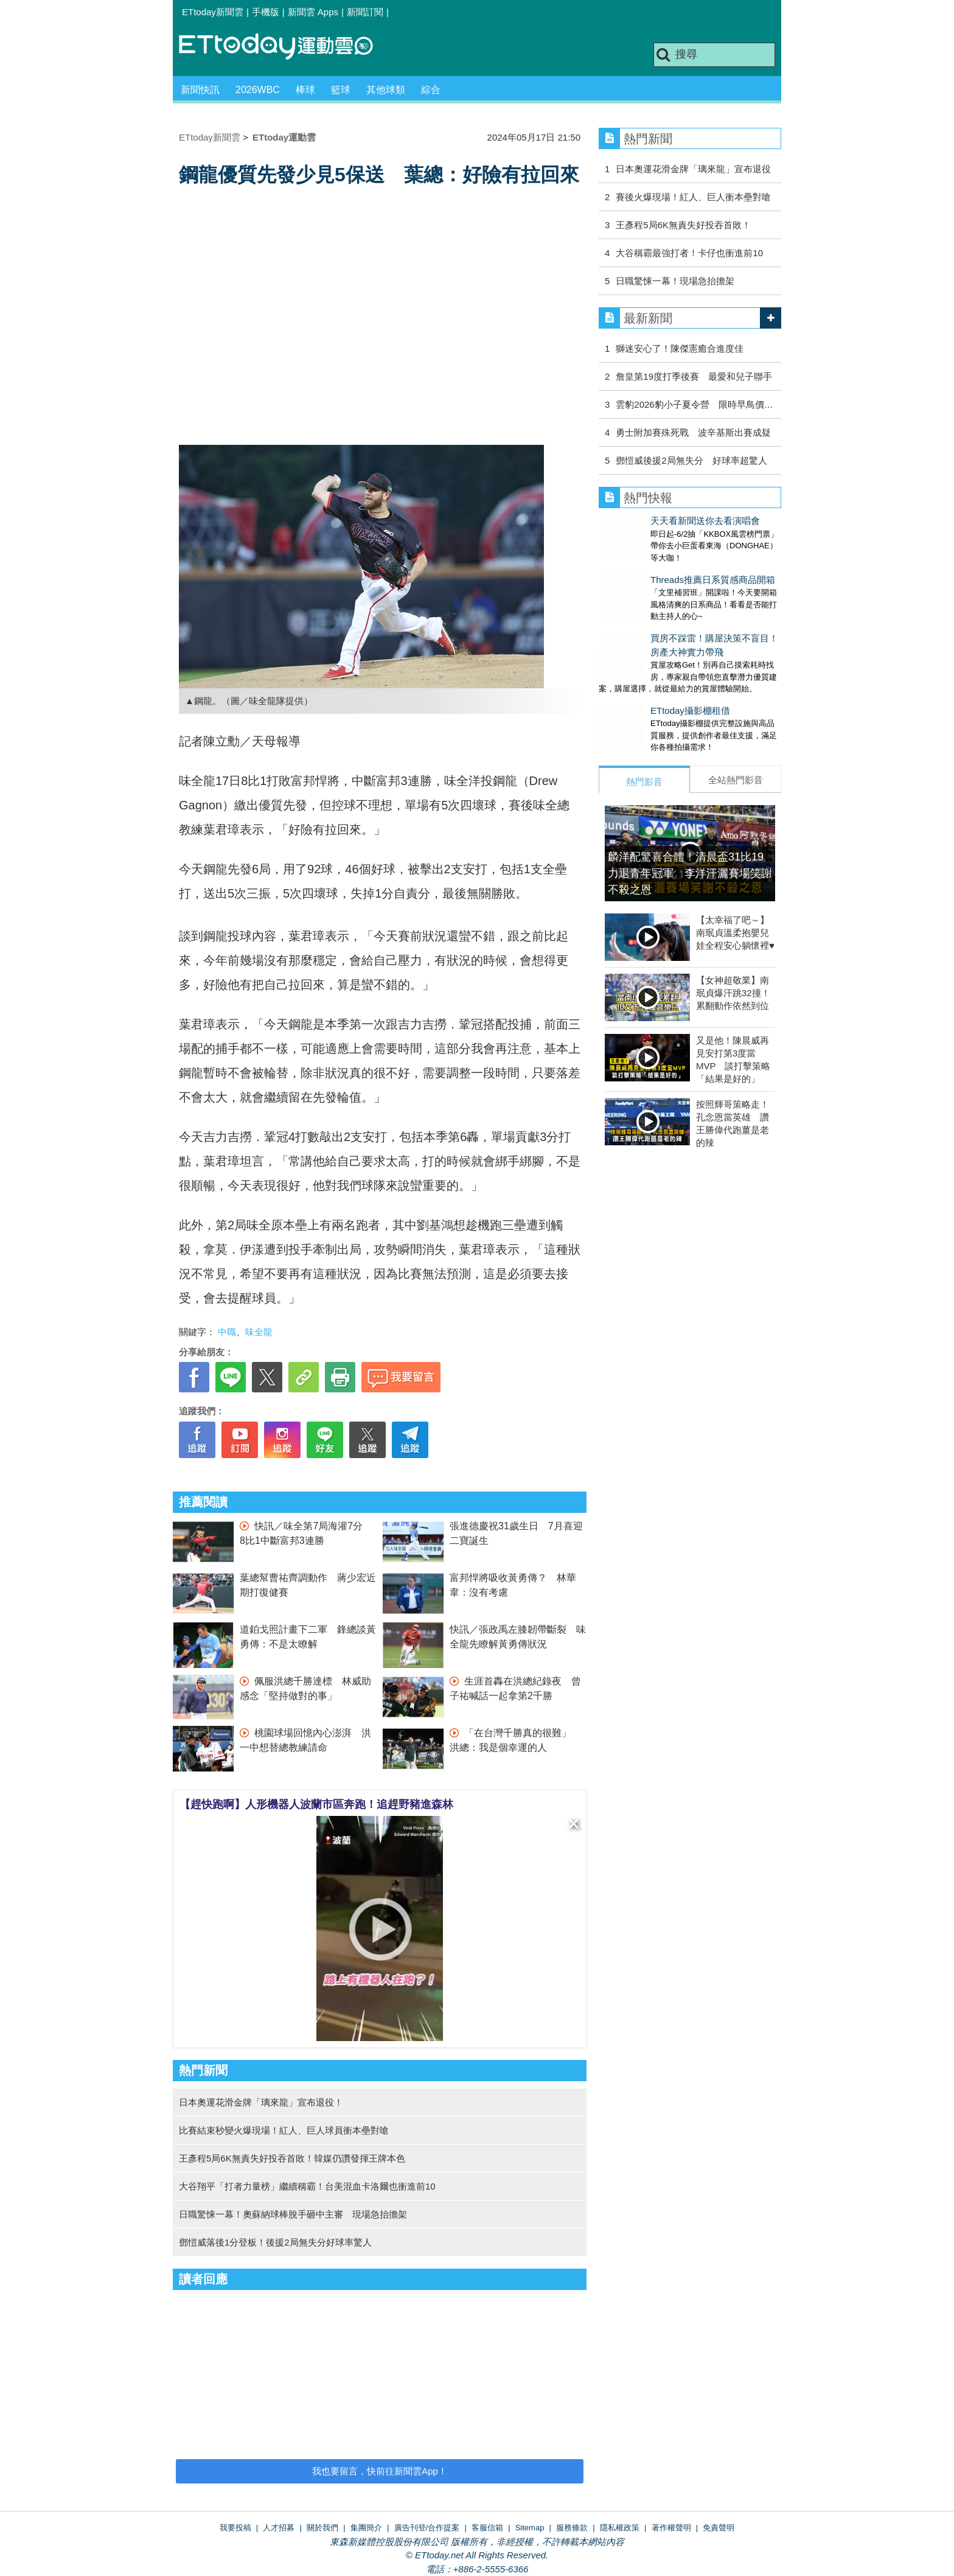 The height and width of the screenshot is (2576, 954). I want to click on 王彥程5局6K無責失好投吞首敗！韓媒仍讚發揮王牌本色, so click(292, 2158).